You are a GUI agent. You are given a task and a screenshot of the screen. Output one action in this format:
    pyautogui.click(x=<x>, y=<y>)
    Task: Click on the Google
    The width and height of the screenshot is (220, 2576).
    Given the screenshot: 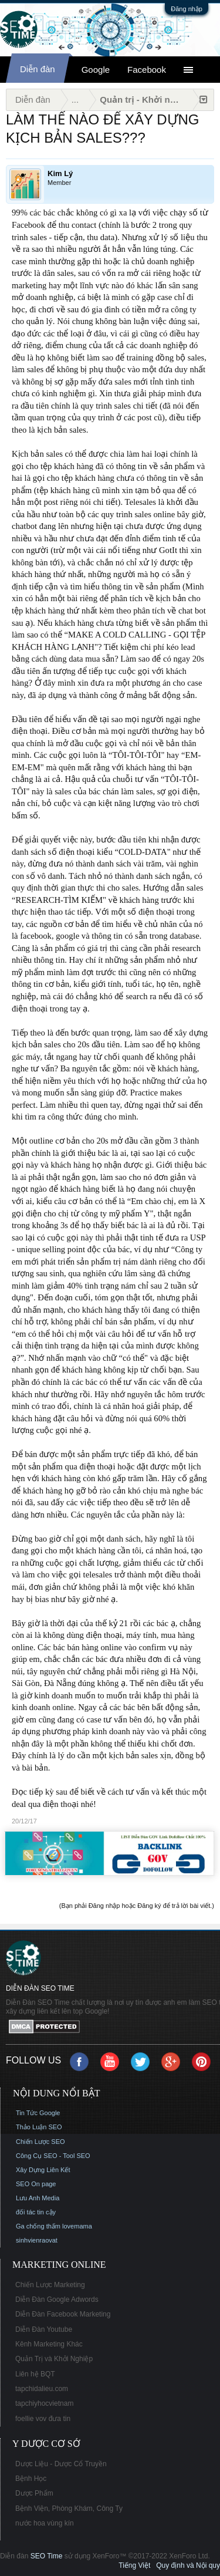 What is the action you would take?
    pyautogui.click(x=96, y=70)
    